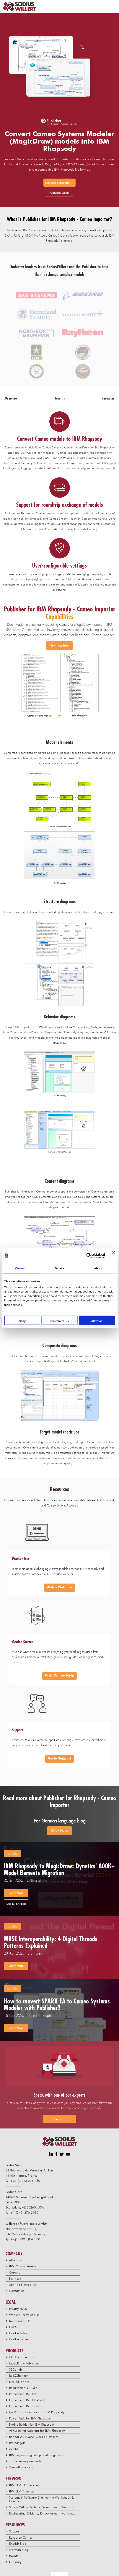 The height and width of the screenshot is (2576, 119). What do you see at coordinates (15, 2278) in the screenshot?
I see `Partners [menuitem]` at bounding box center [15, 2278].